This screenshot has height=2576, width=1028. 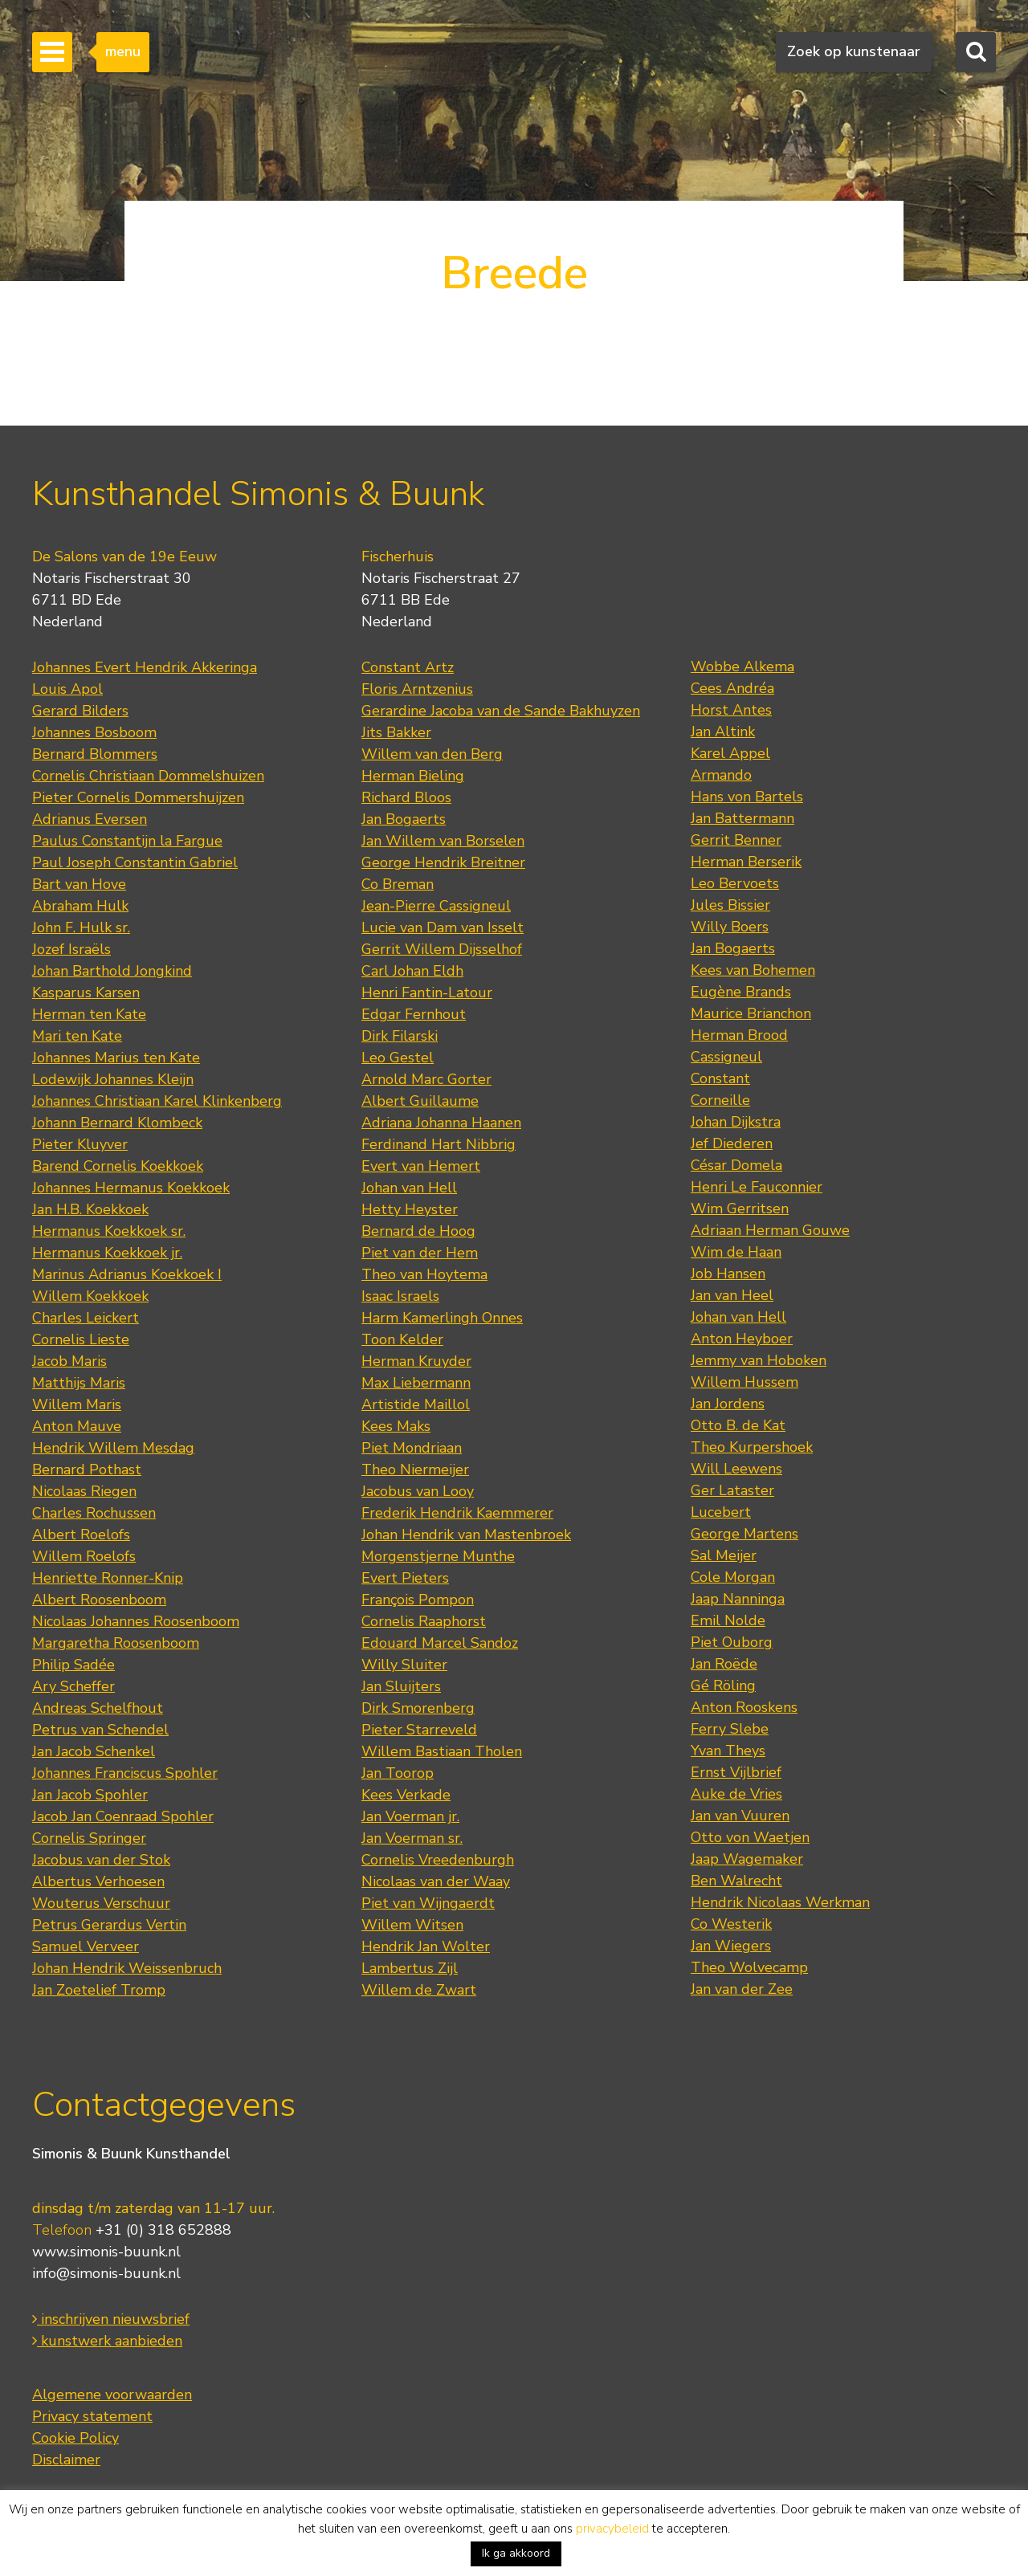 I want to click on Jacob Jan Coenraad Spohler, so click(x=123, y=1816).